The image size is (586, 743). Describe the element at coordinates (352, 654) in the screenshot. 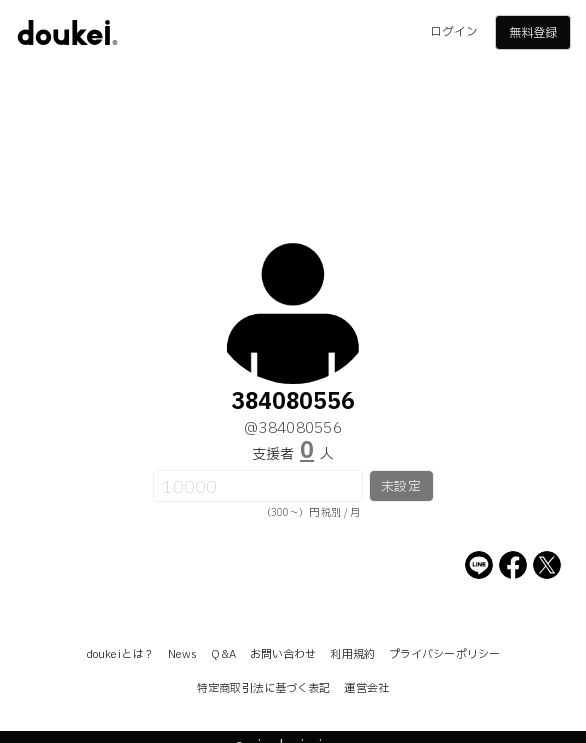

I see `利用規約` at that location.